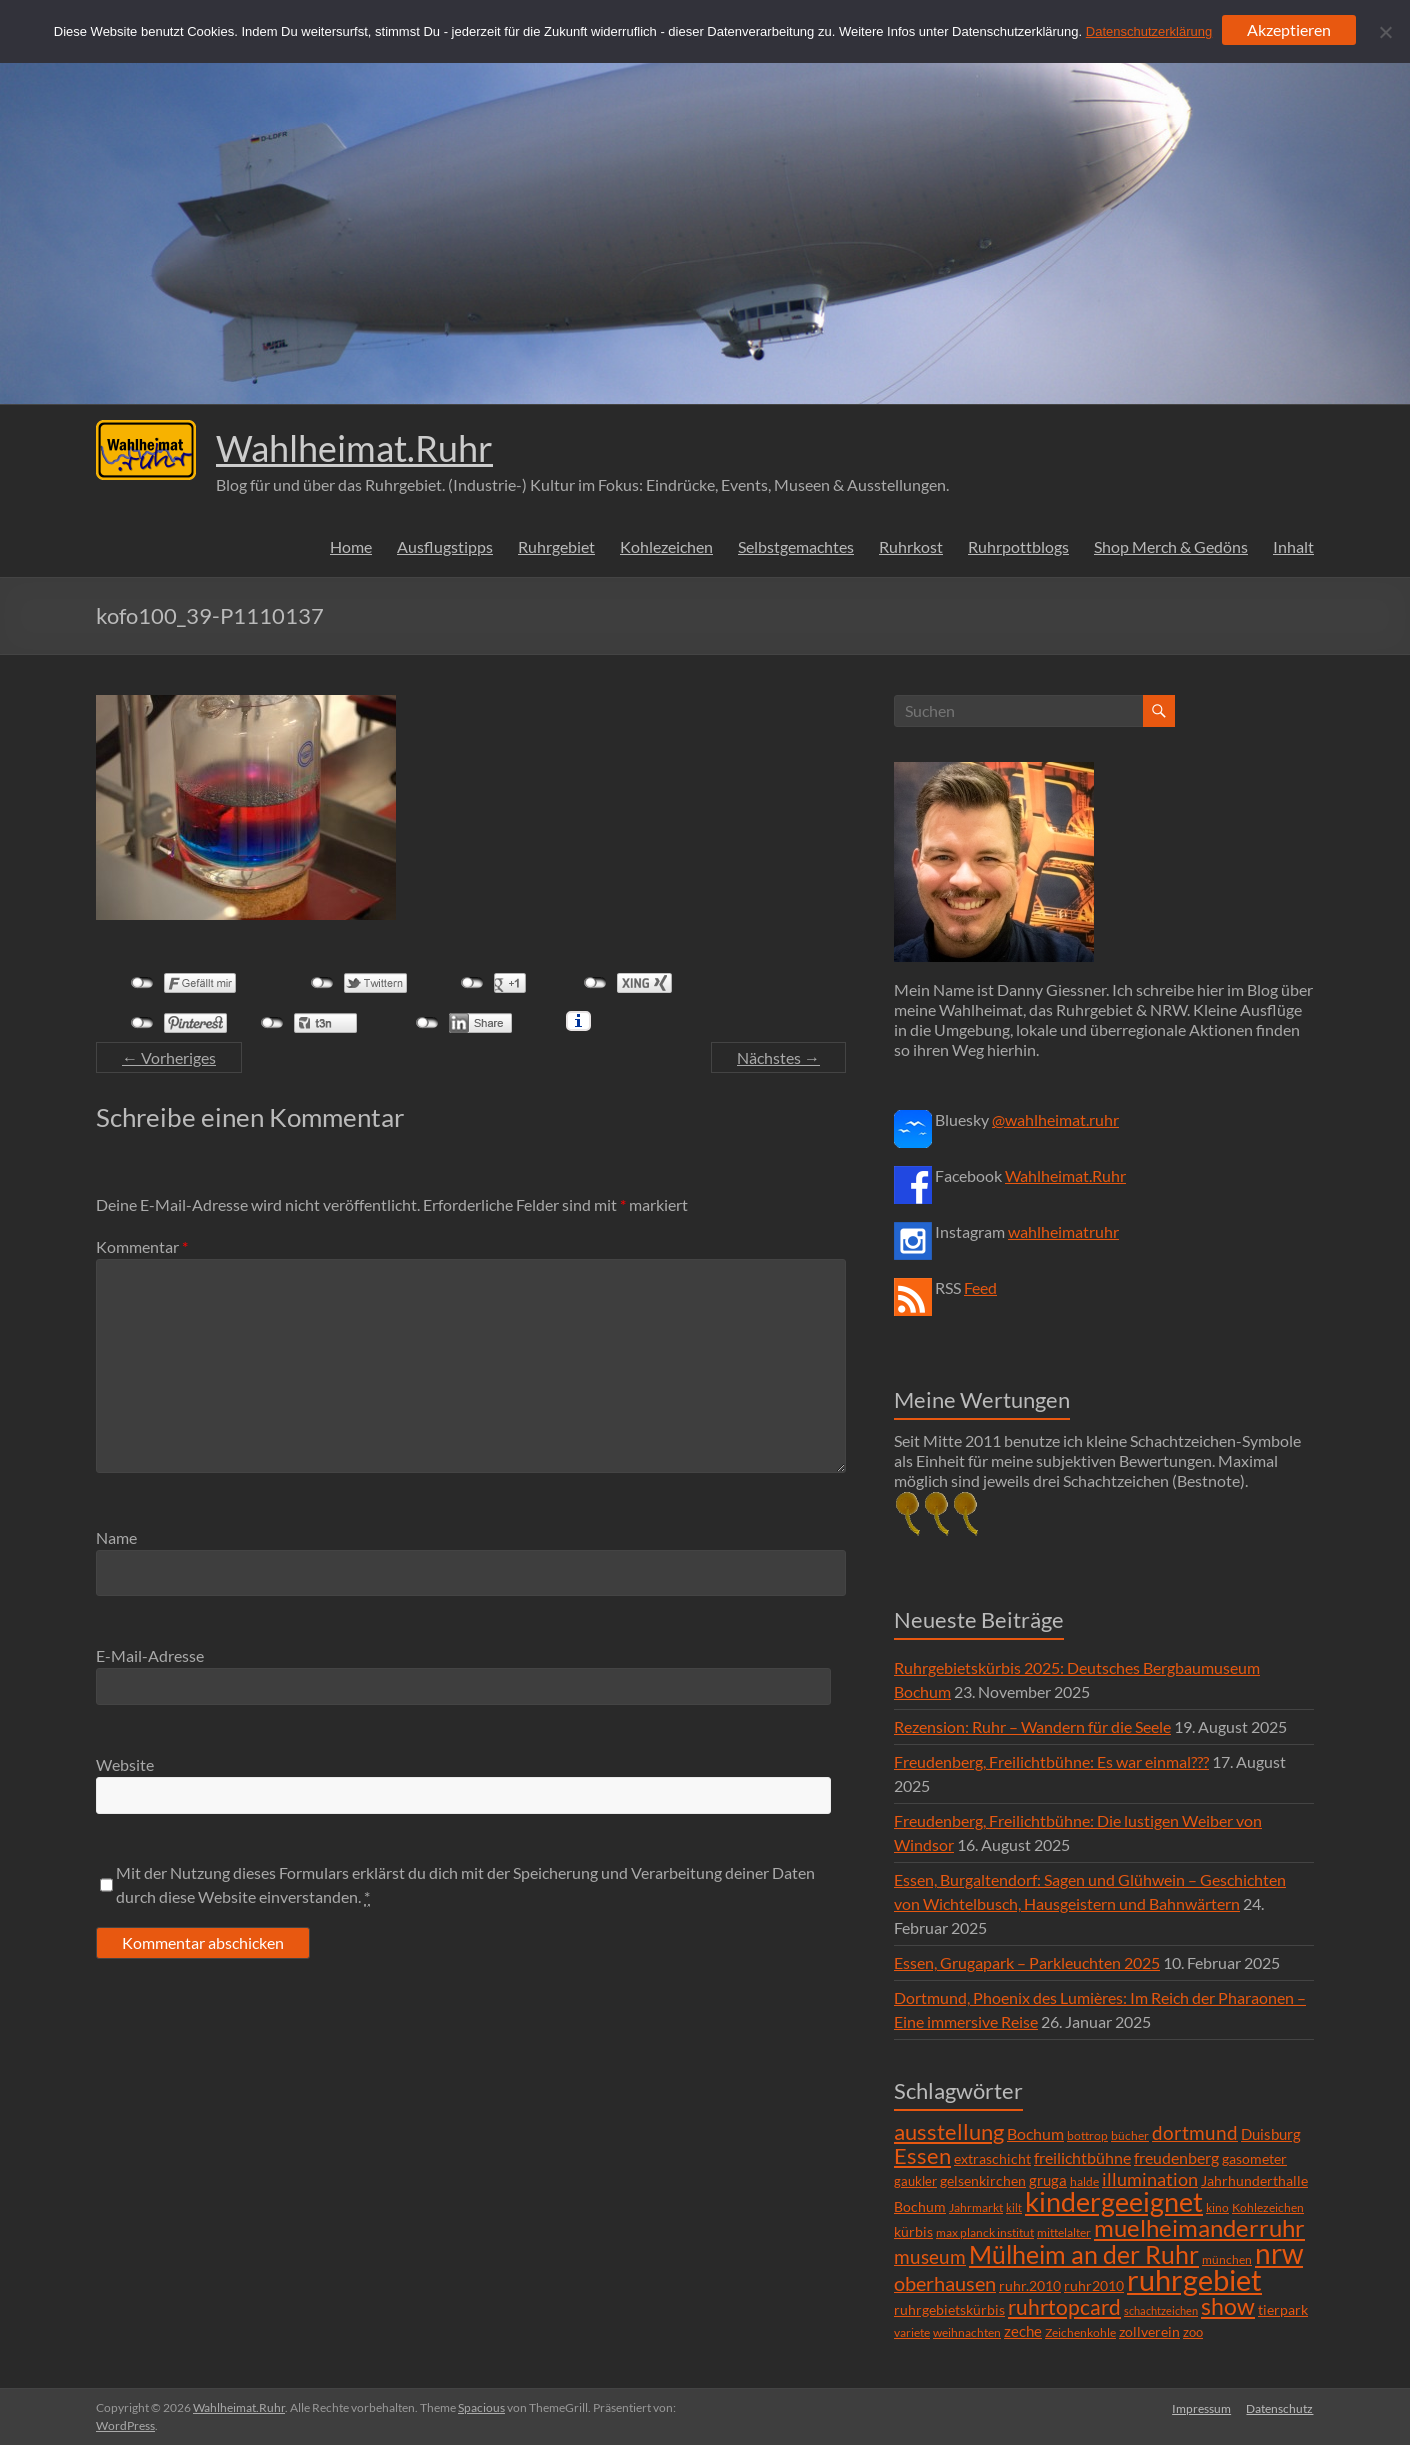 The height and width of the screenshot is (2445, 1410). What do you see at coordinates (1271, 2134) in the screenshot?
I see `Duisburg [Duisburg (10 Einträge)]` at bounding box center [1271, 2134].